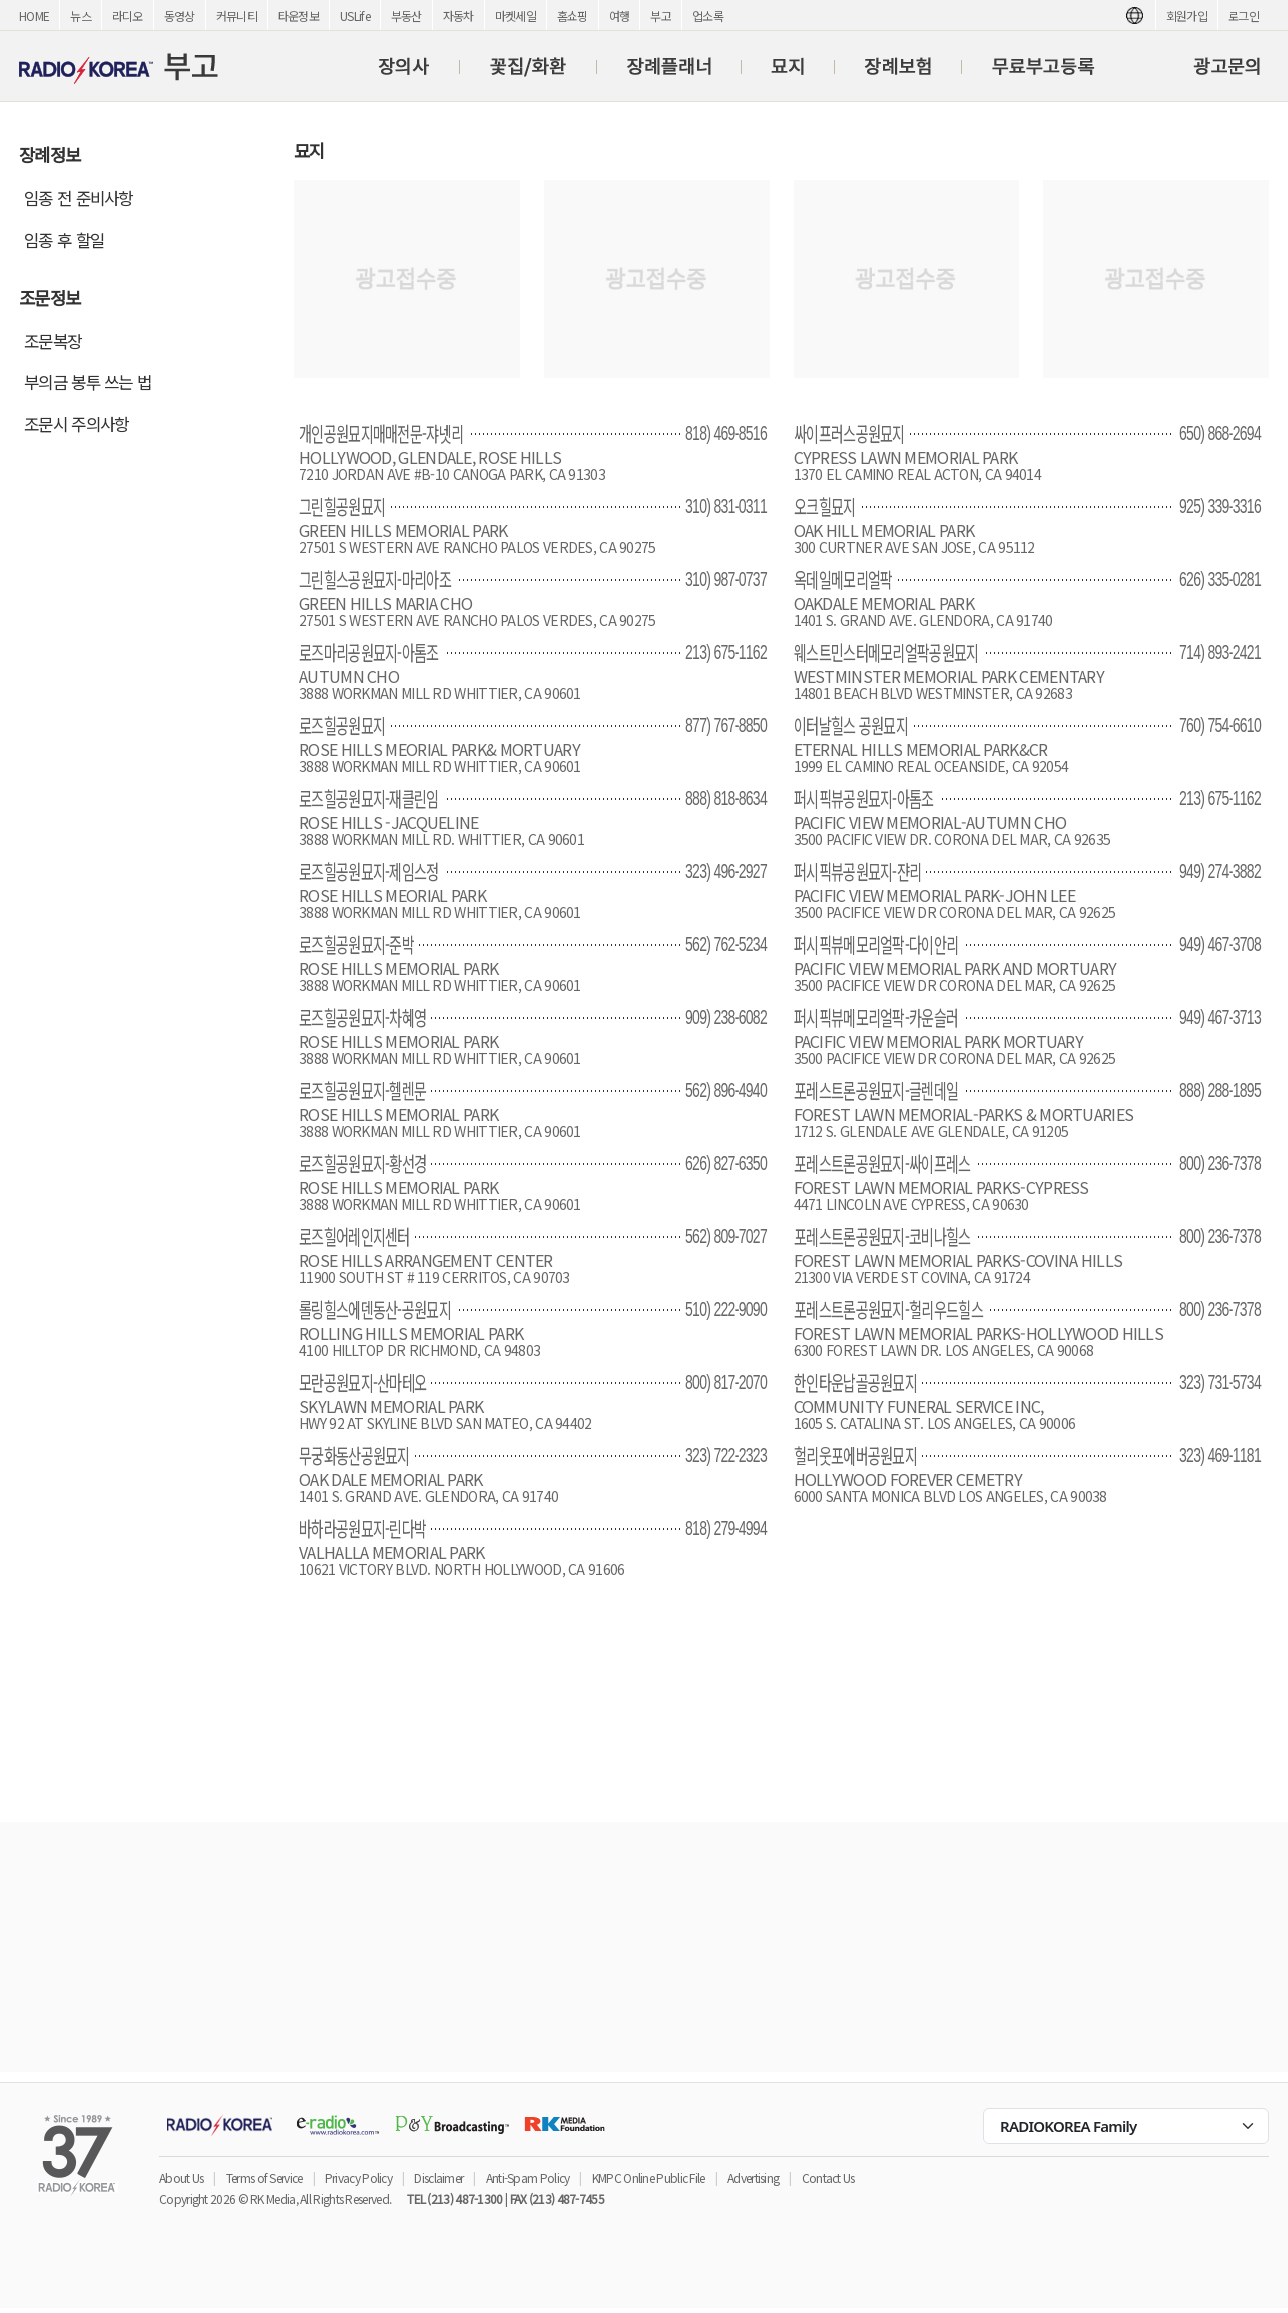 The height and width of the screenshot is (2313, 1288). What do you see at coordinates (264, 2177) in the screenshot?
I see `Terms of Service` at bounding box center [264, 2177].